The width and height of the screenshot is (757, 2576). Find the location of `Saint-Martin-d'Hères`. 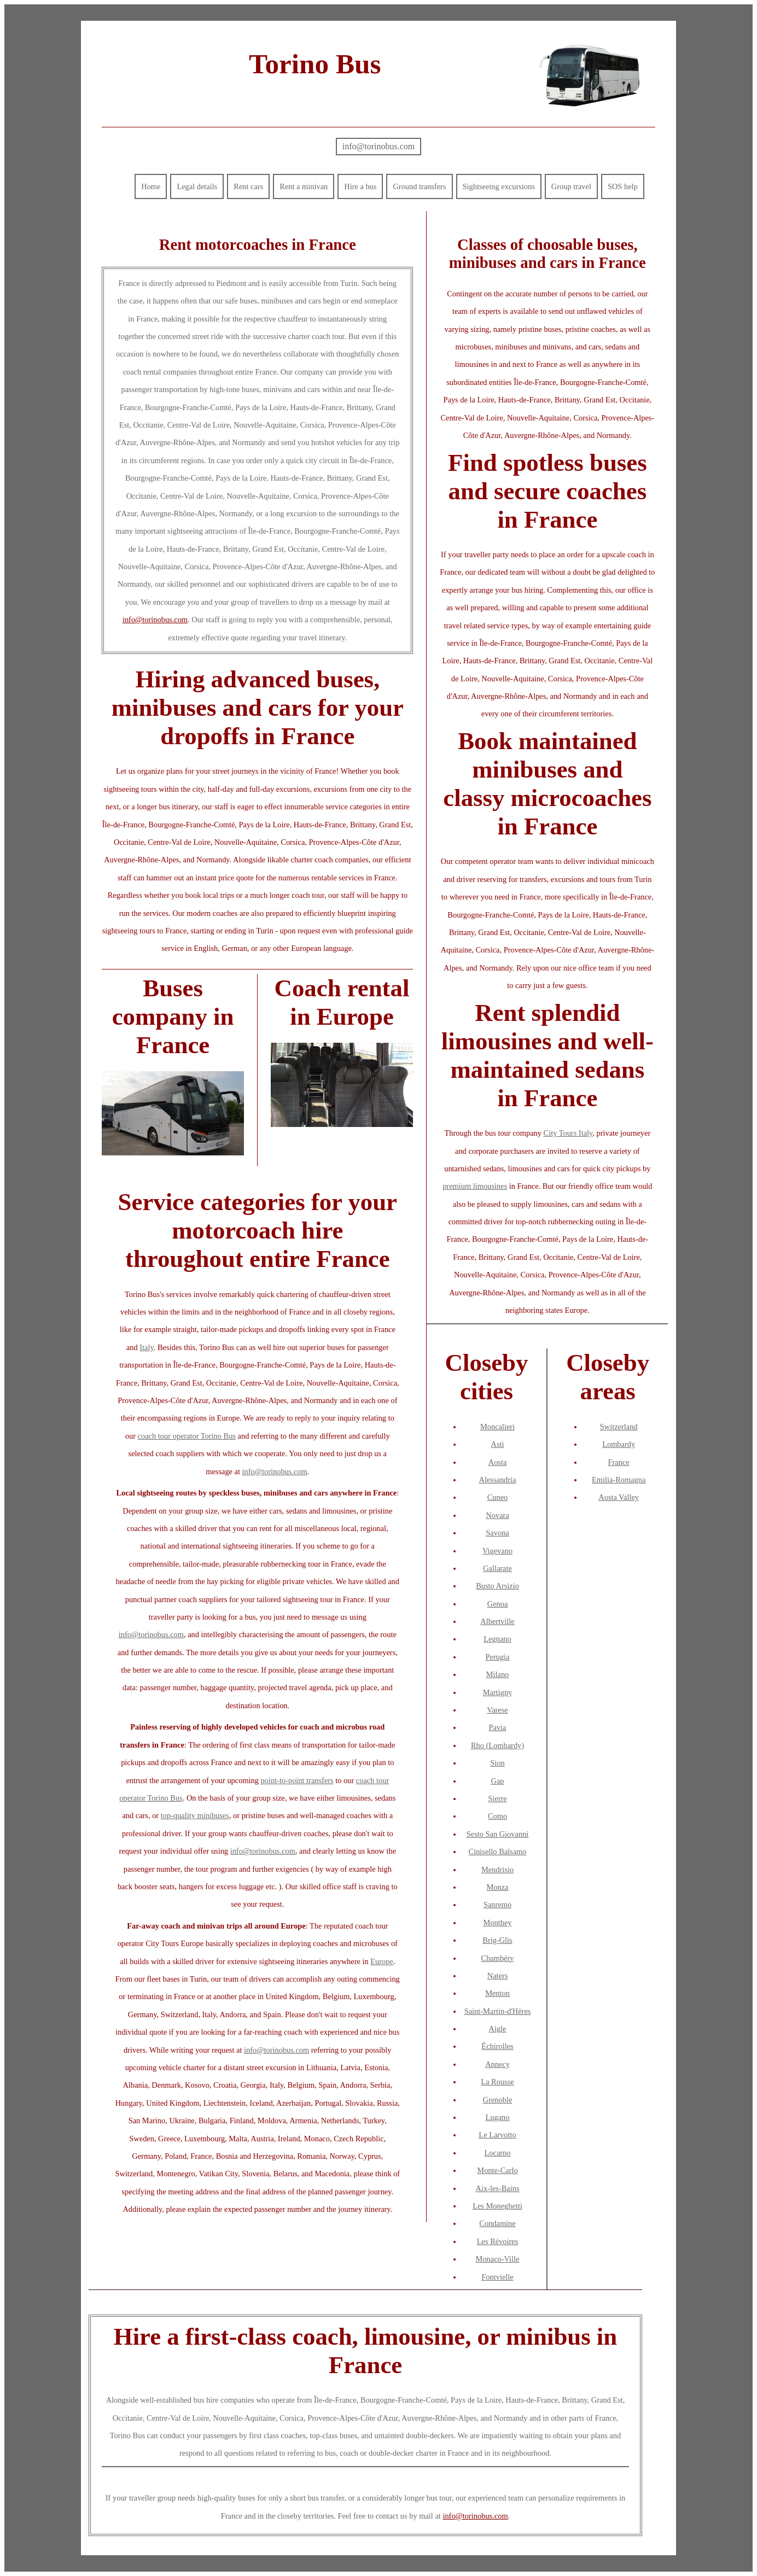

Saint-Martin-d'Hères is located at coordinates (497, 2011).